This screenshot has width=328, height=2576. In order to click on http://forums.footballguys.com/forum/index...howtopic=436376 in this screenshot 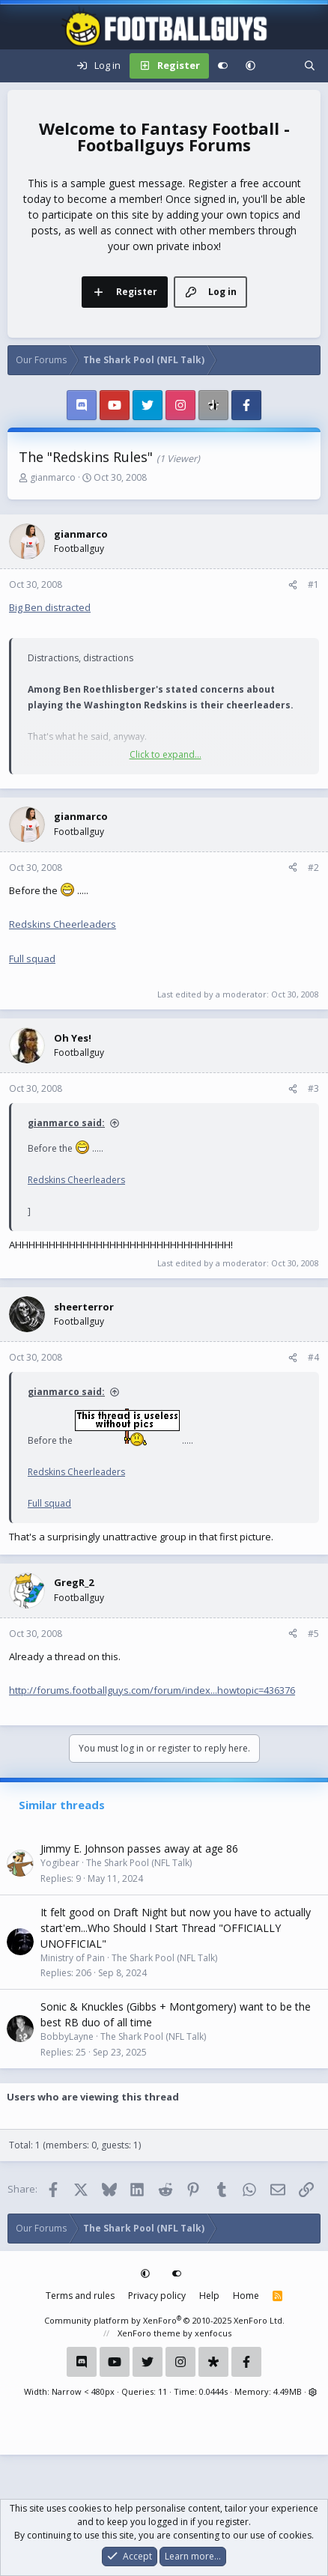, I will do `click(152, 1690)`.